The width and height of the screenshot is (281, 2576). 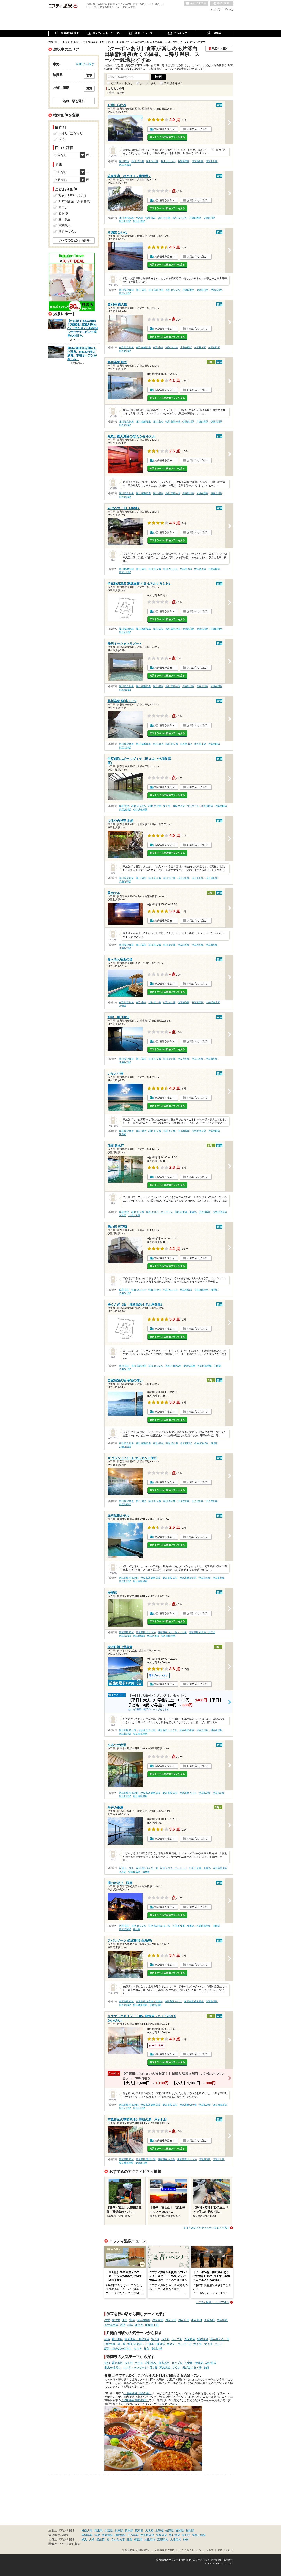 What do you see at coordinates (158, 347) in the screenshot?
I see `稲取 宿泊` at bounding box center [158, 347].